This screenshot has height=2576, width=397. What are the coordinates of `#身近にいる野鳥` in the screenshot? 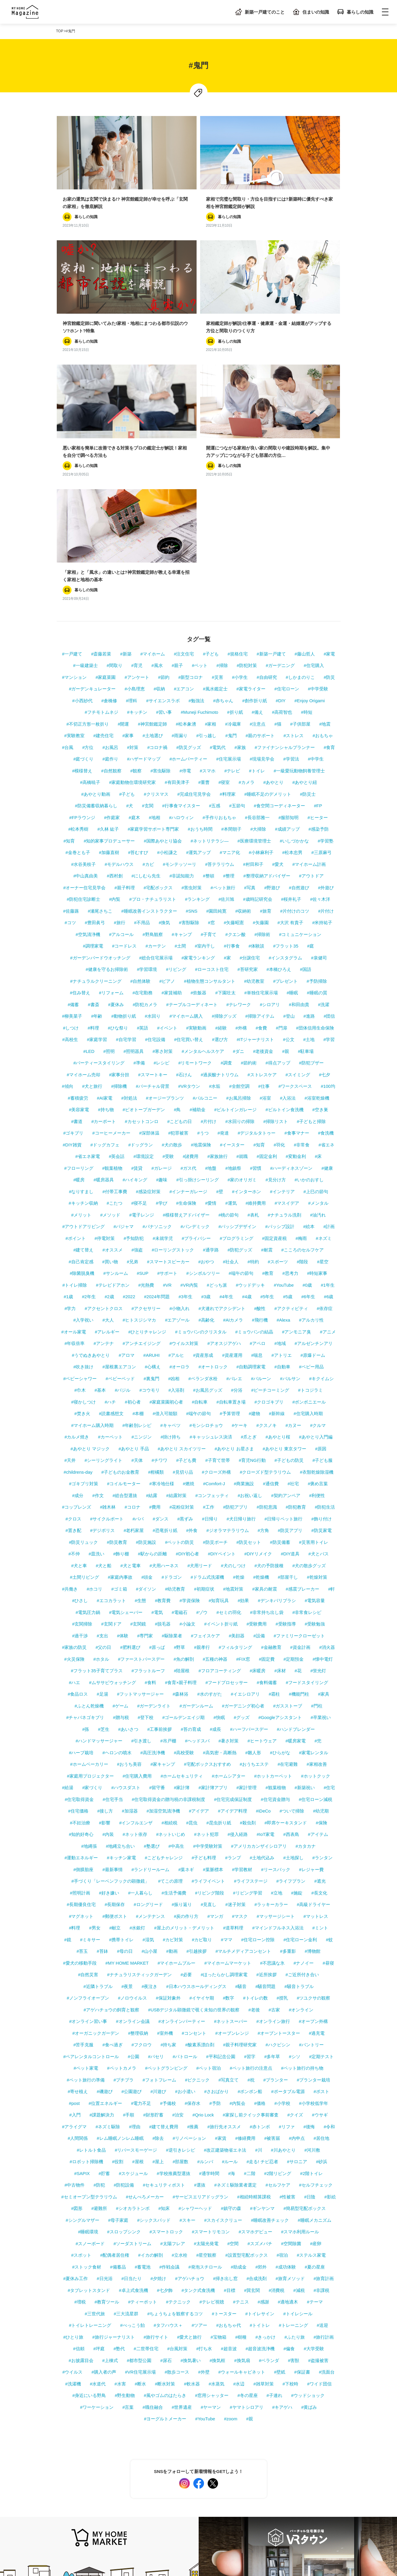 It's located at (89, 2214).